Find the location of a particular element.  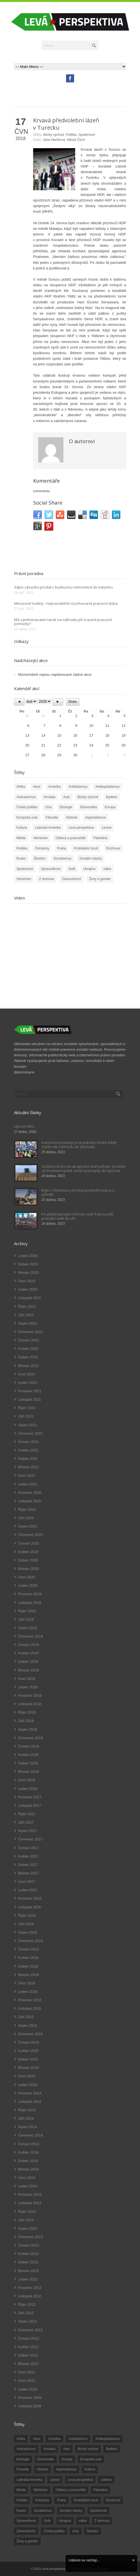

Únor 2021 is located at coordinates (26, 1475).